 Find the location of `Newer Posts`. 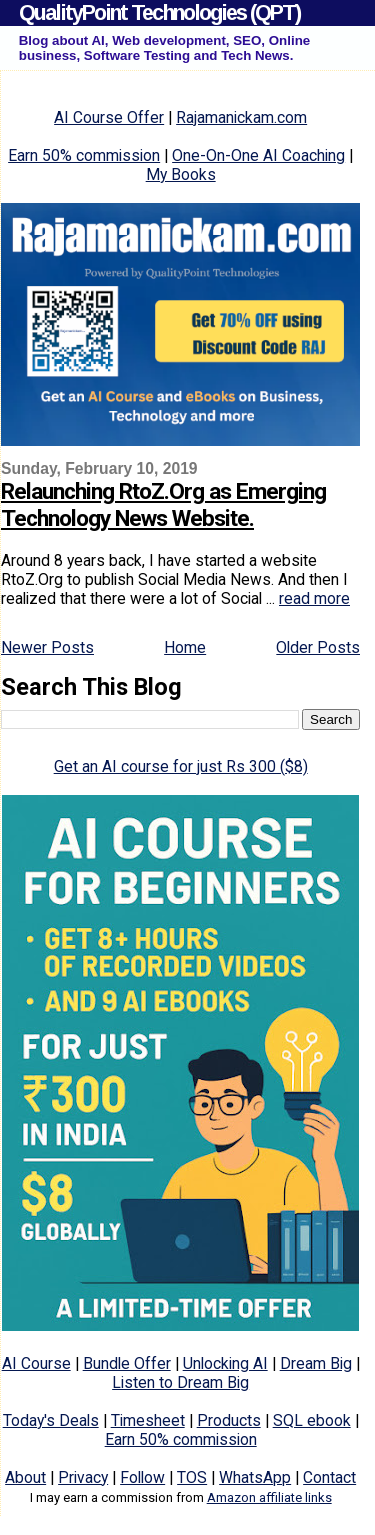

Newer Posts is located at coordinates (47, 647).